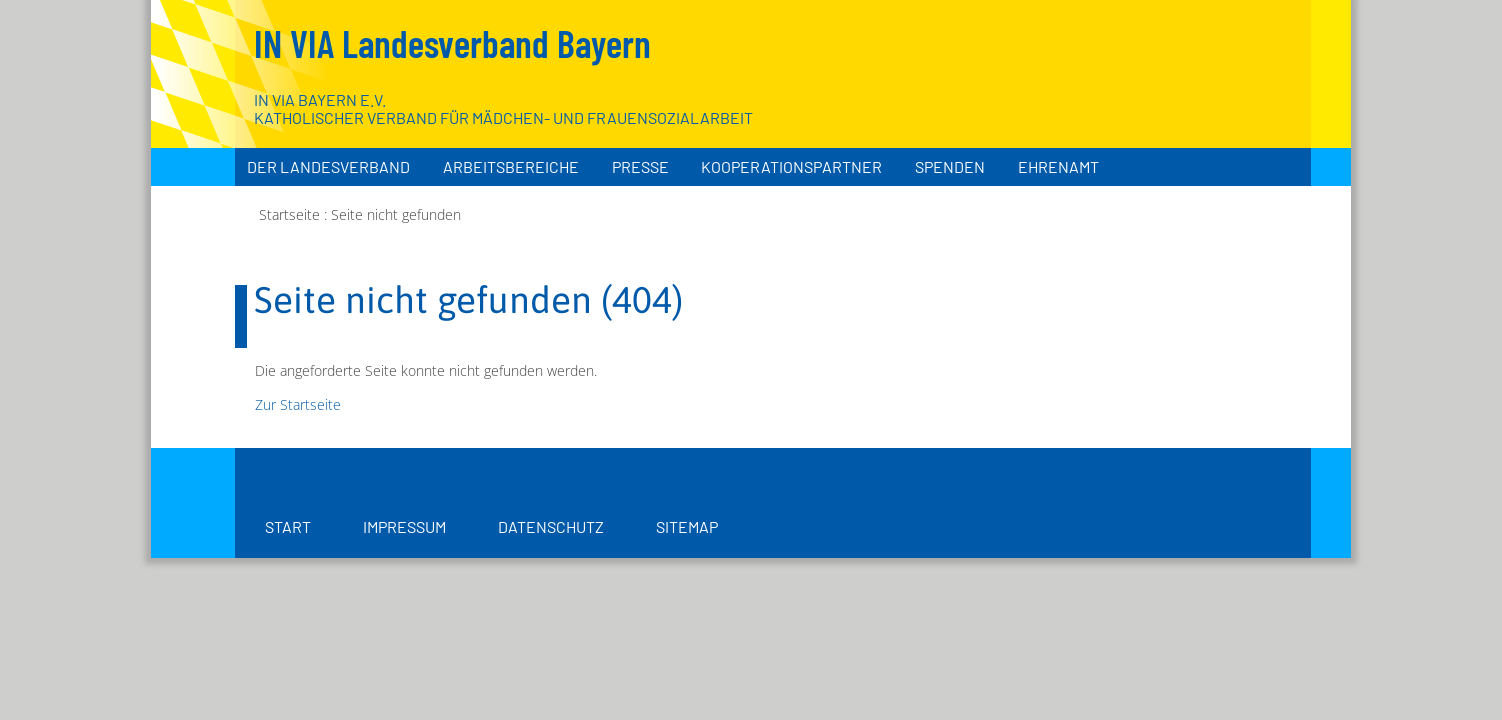 The width and height of the screenshot is (1502, 720). What do you see at coordinates (791, 166) in the screenshot?
I see `Kooperationspartner` at bounding box center [791, 166].